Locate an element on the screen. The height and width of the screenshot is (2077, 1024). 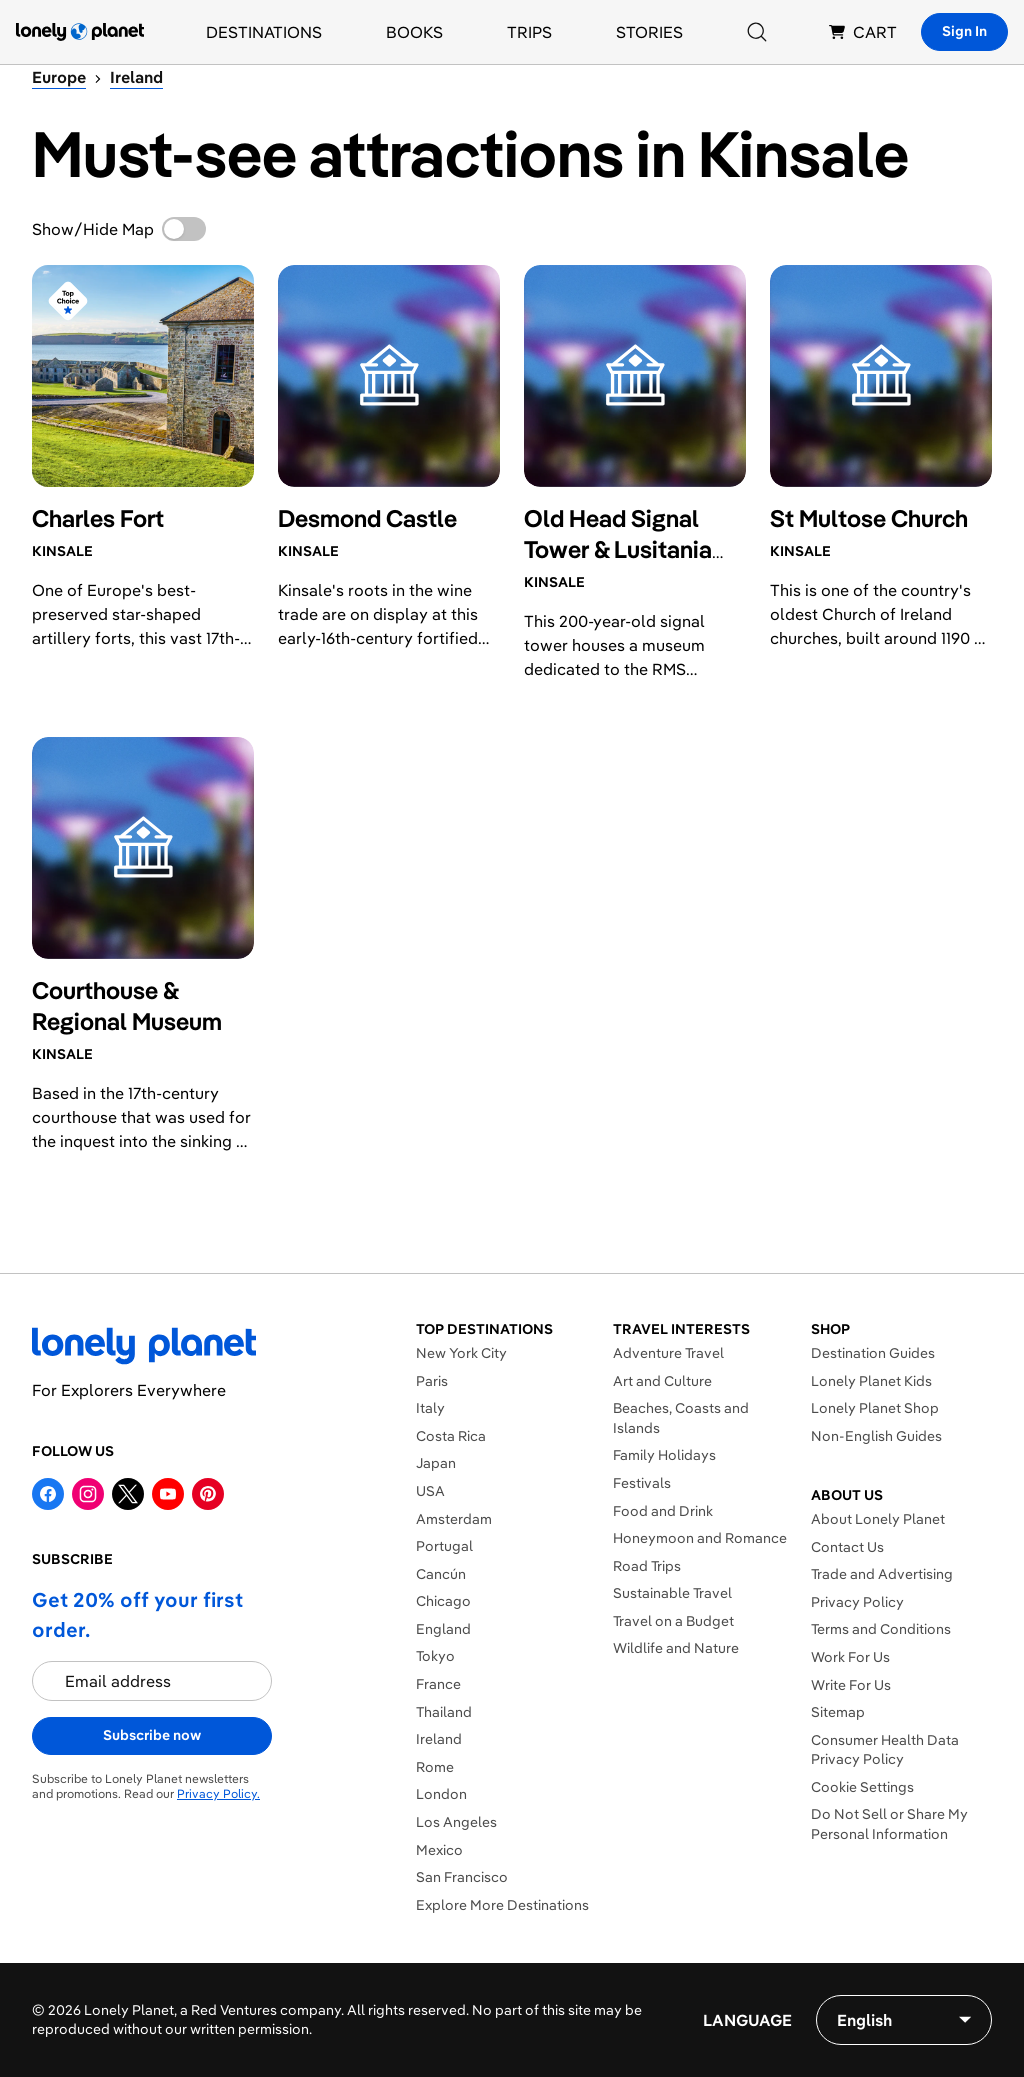
Sustainable Travel is located at coordinates (672, 1593).